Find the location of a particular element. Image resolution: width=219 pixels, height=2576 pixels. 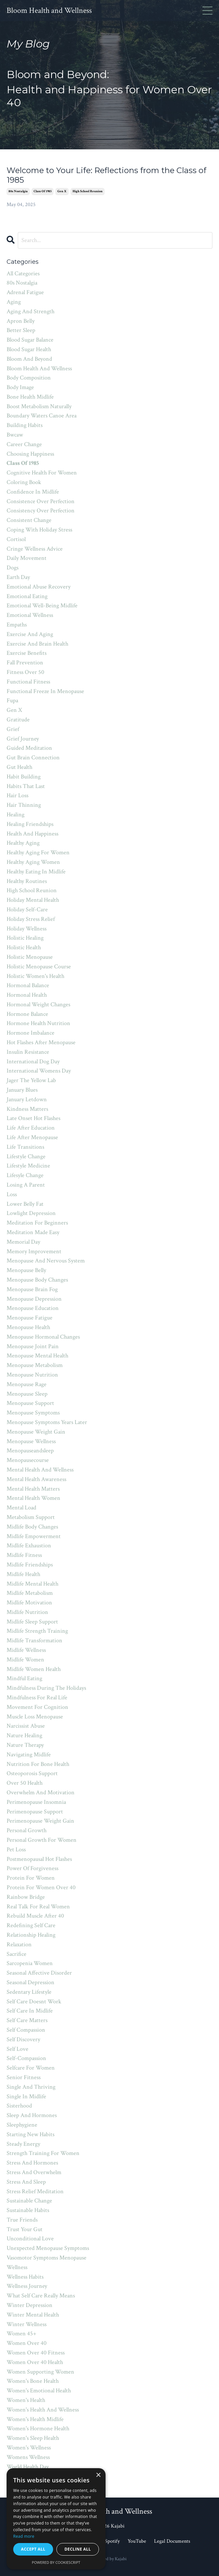

coping with holiday stress is located at coordinates (39, 529).